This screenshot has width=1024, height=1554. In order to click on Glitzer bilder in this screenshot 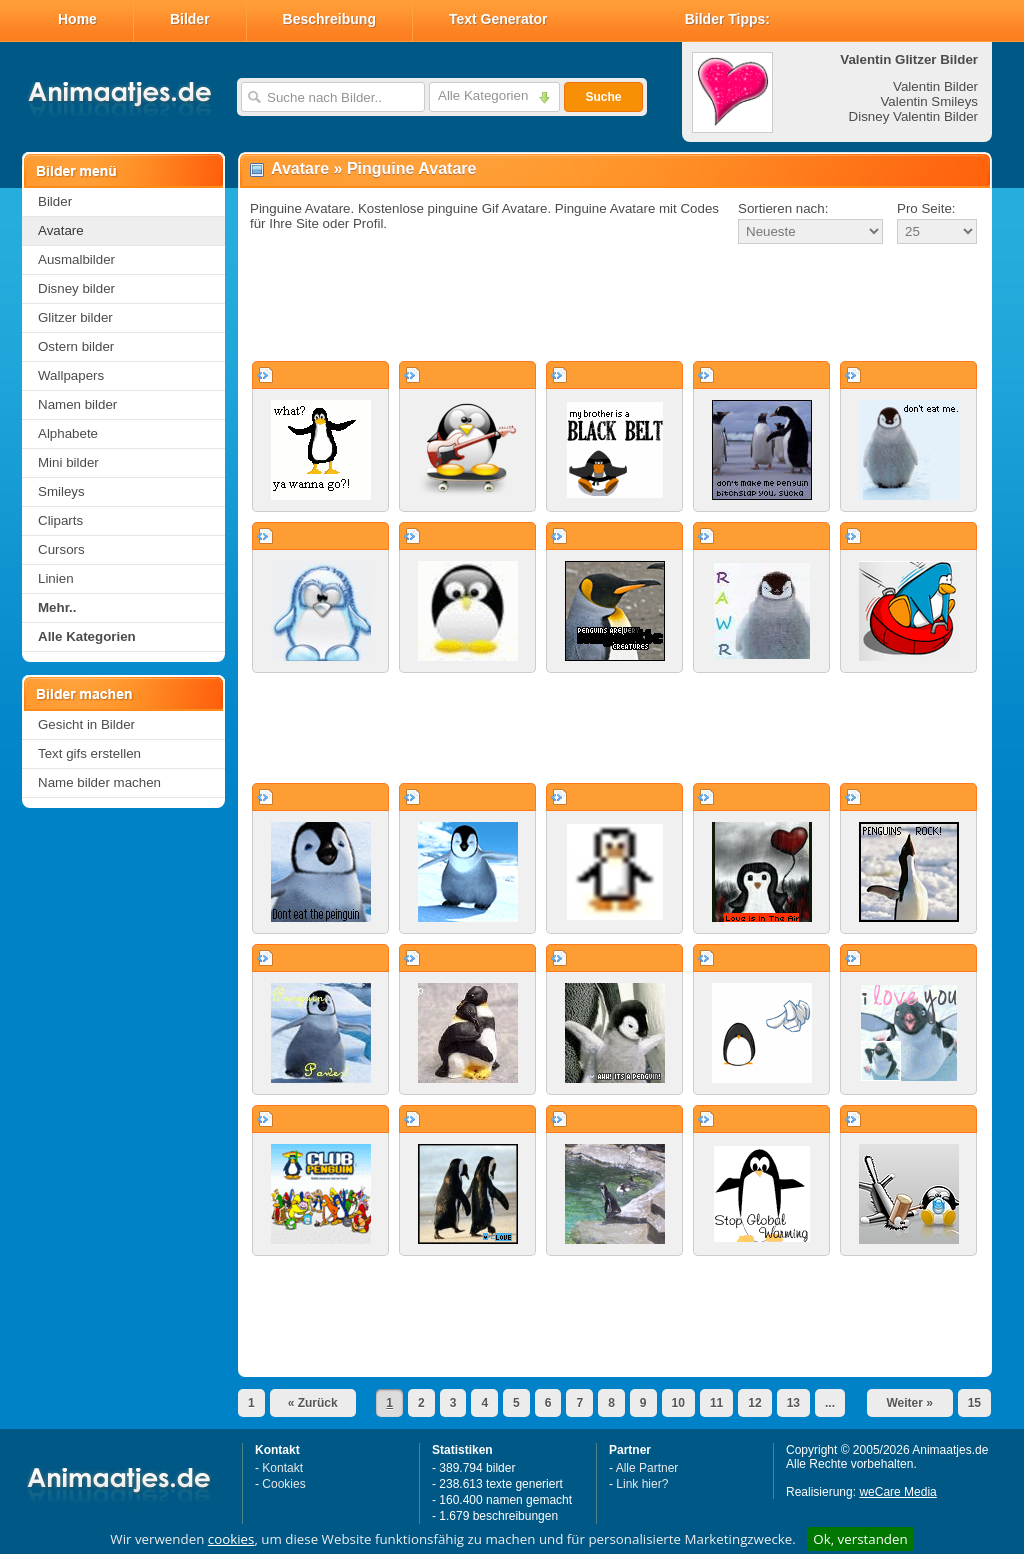, I will do `click(75, 317)`.